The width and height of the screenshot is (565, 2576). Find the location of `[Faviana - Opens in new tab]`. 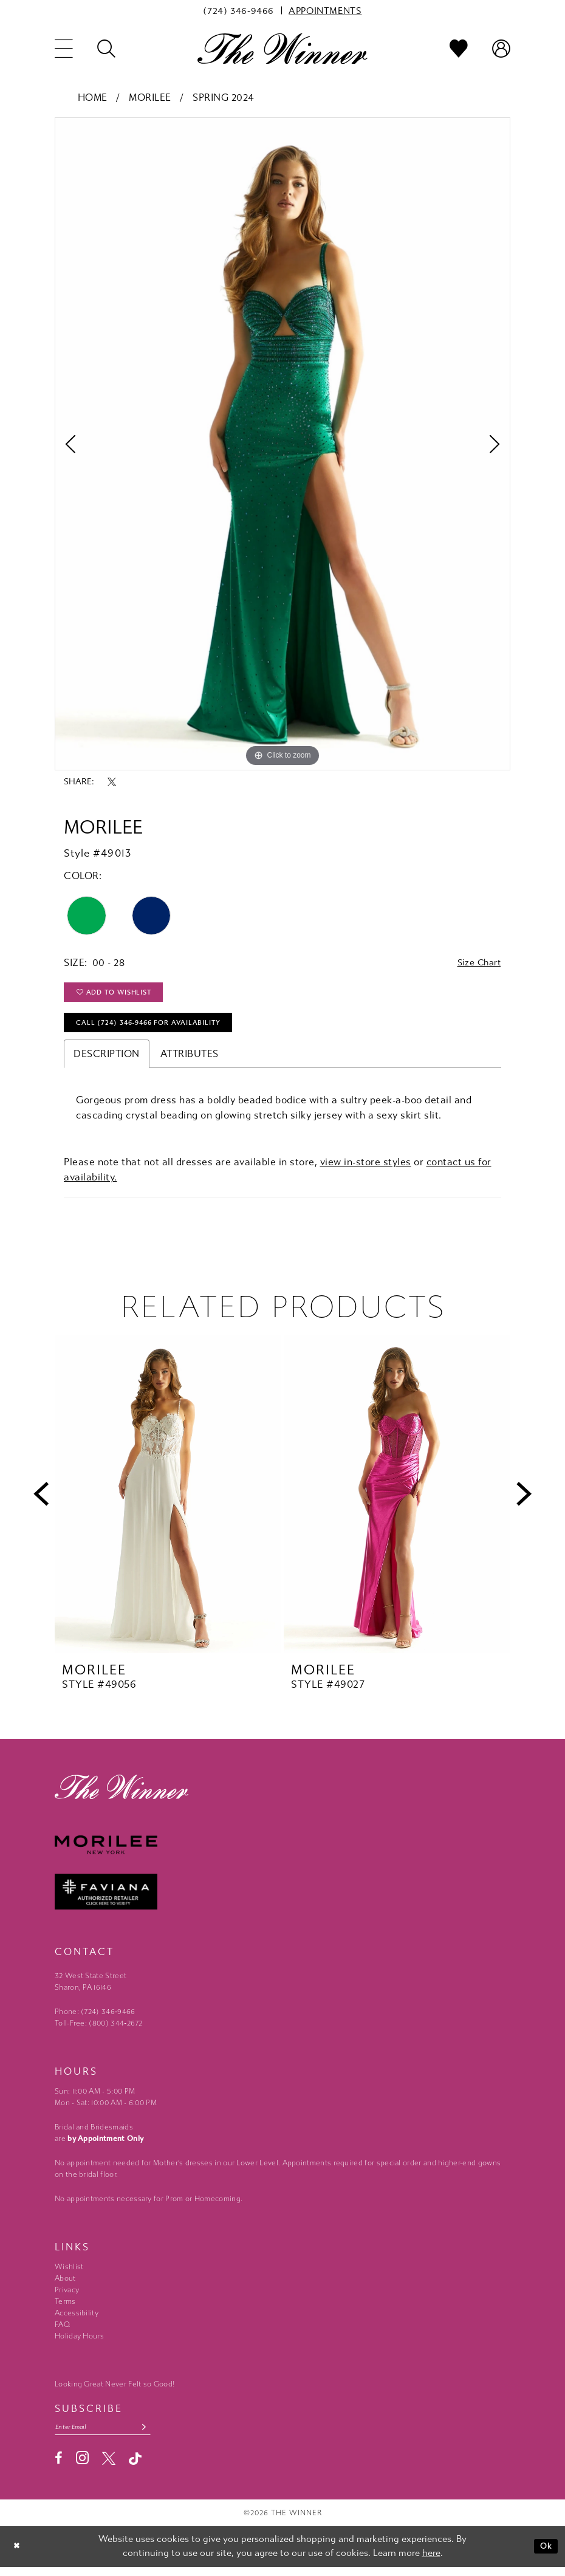

[Faviana - Opens in new tab] is located at coordinates (282, 1899).